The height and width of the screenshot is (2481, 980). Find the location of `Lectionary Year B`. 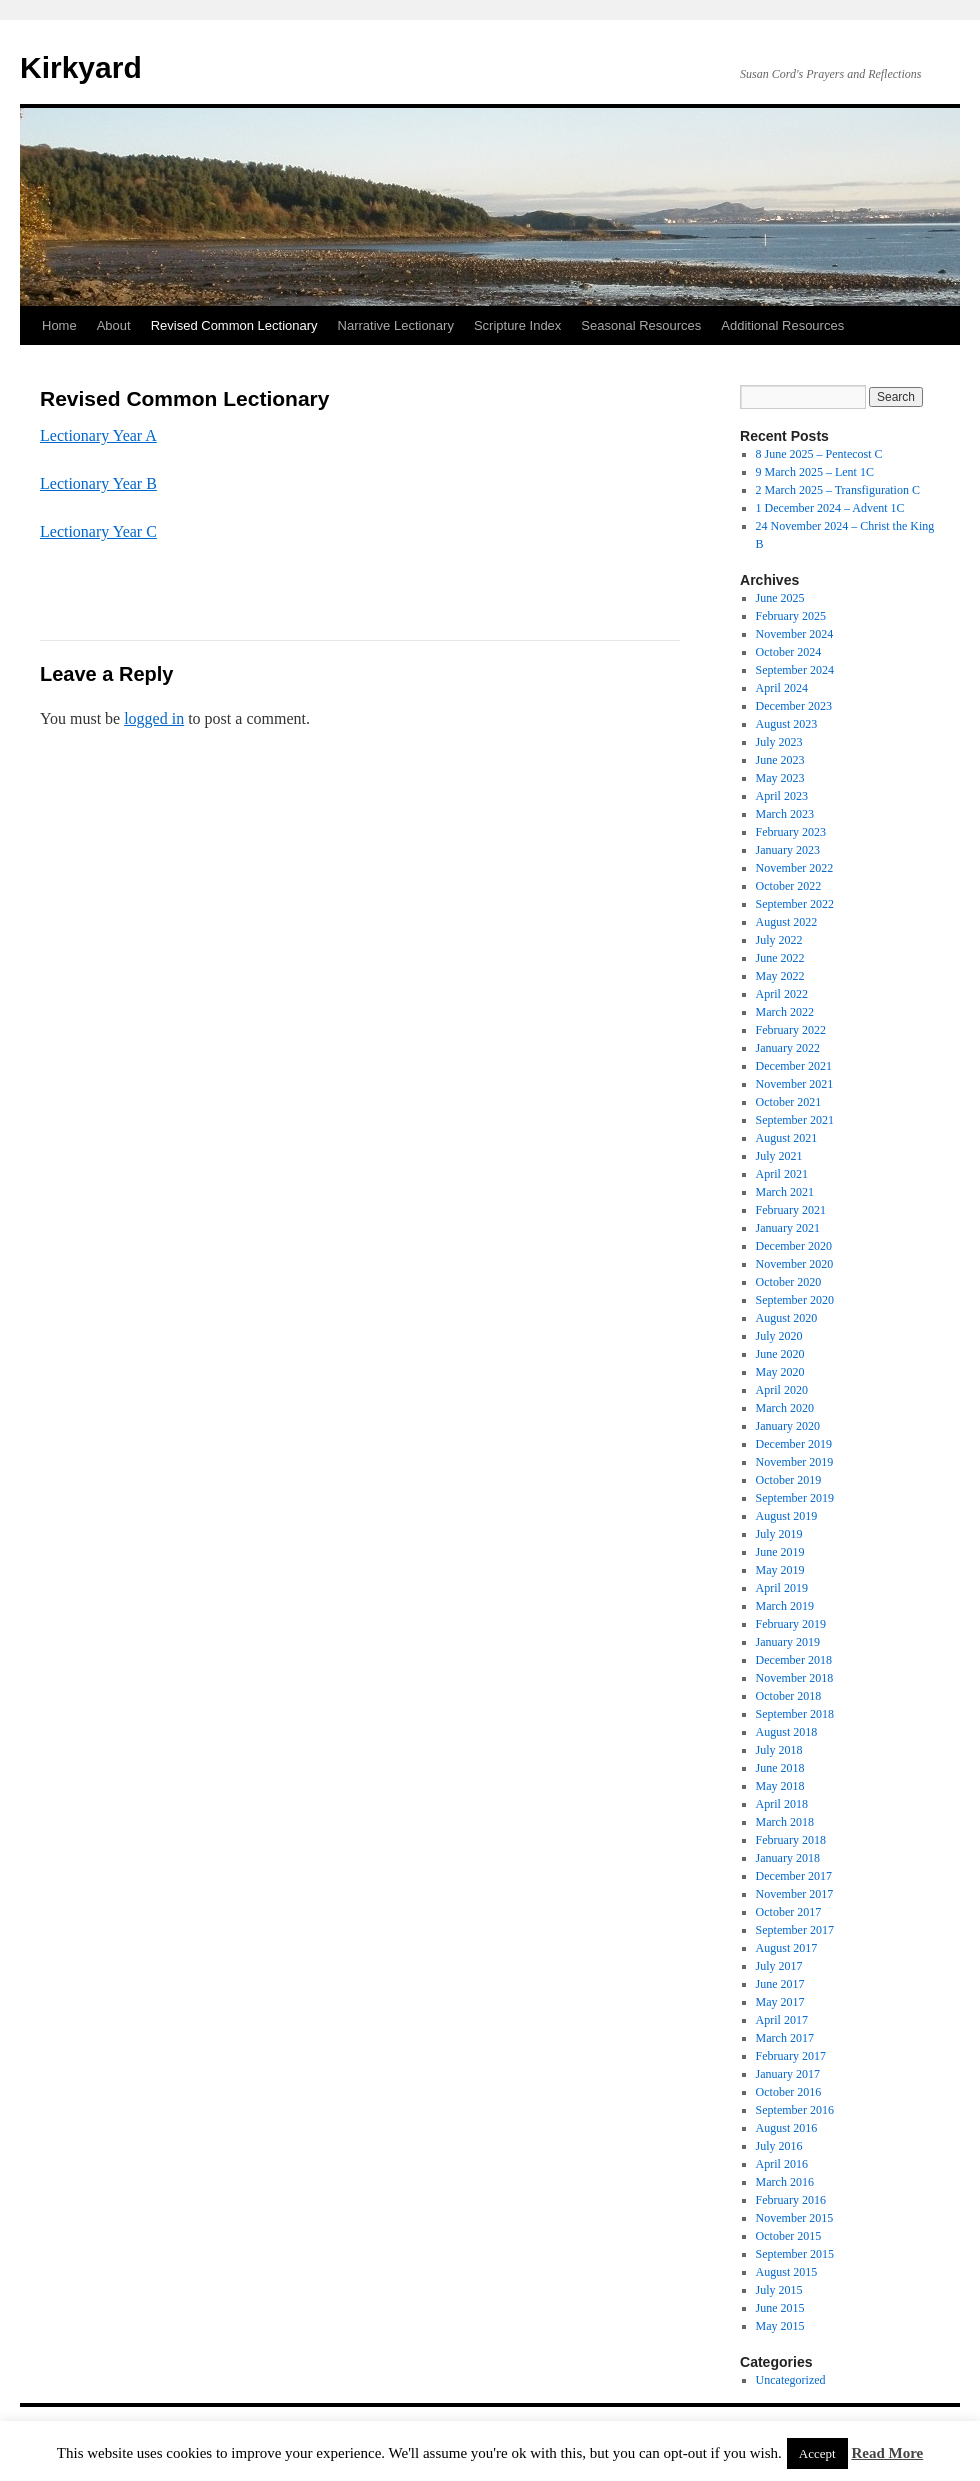

Lectionary Year B is located at coordinates (98, 483).